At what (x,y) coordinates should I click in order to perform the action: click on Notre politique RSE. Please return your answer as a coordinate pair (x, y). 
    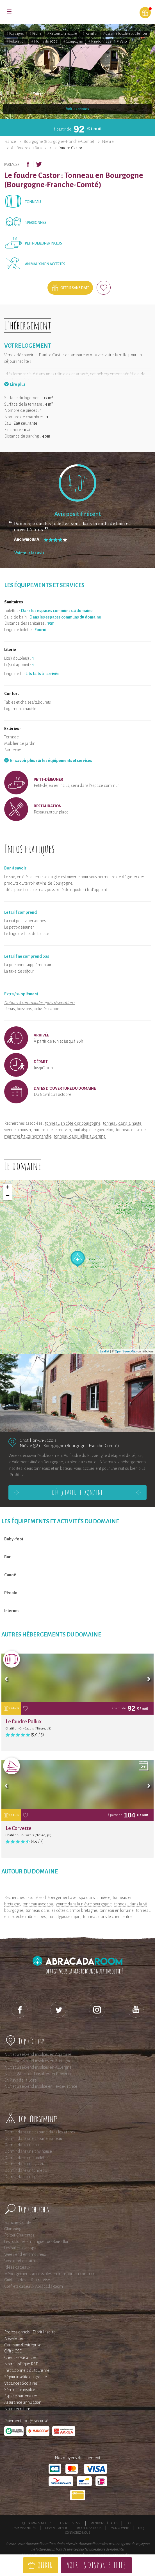
    Looking at the image, I should click on (21, 2364).